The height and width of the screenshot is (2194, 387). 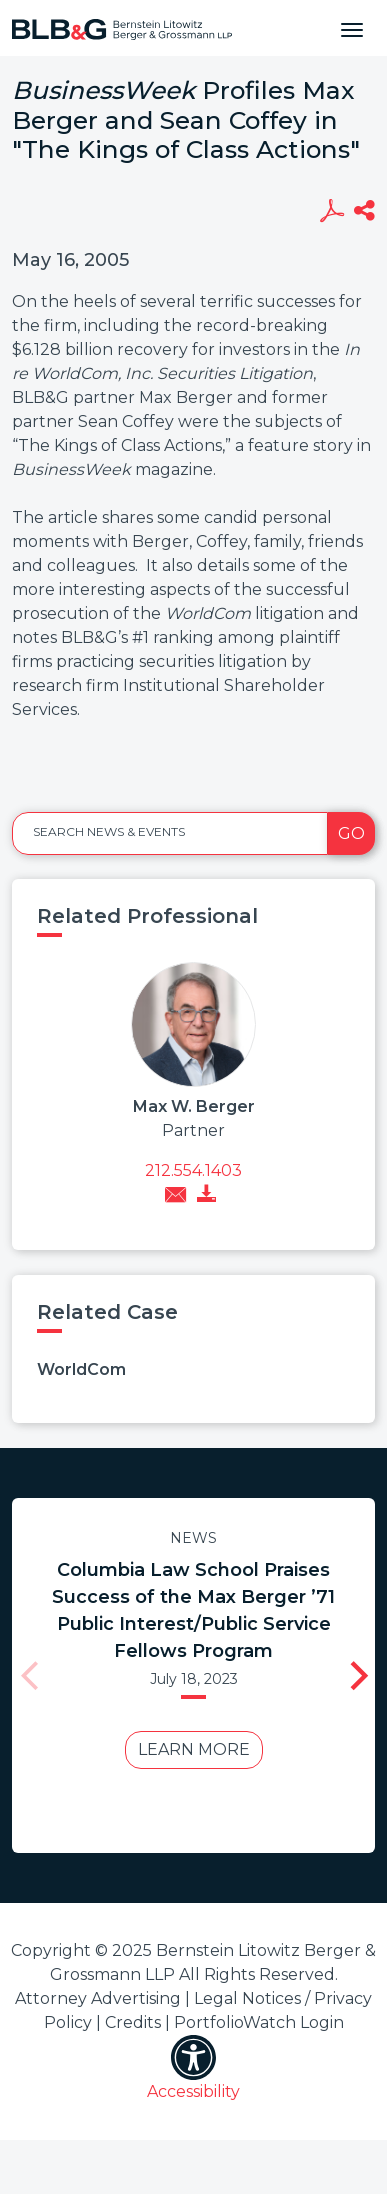 What do you see at coordinates (193, 1170) in the screenshot?
I see `212.554.1403` at bounding box center [193, 1170].